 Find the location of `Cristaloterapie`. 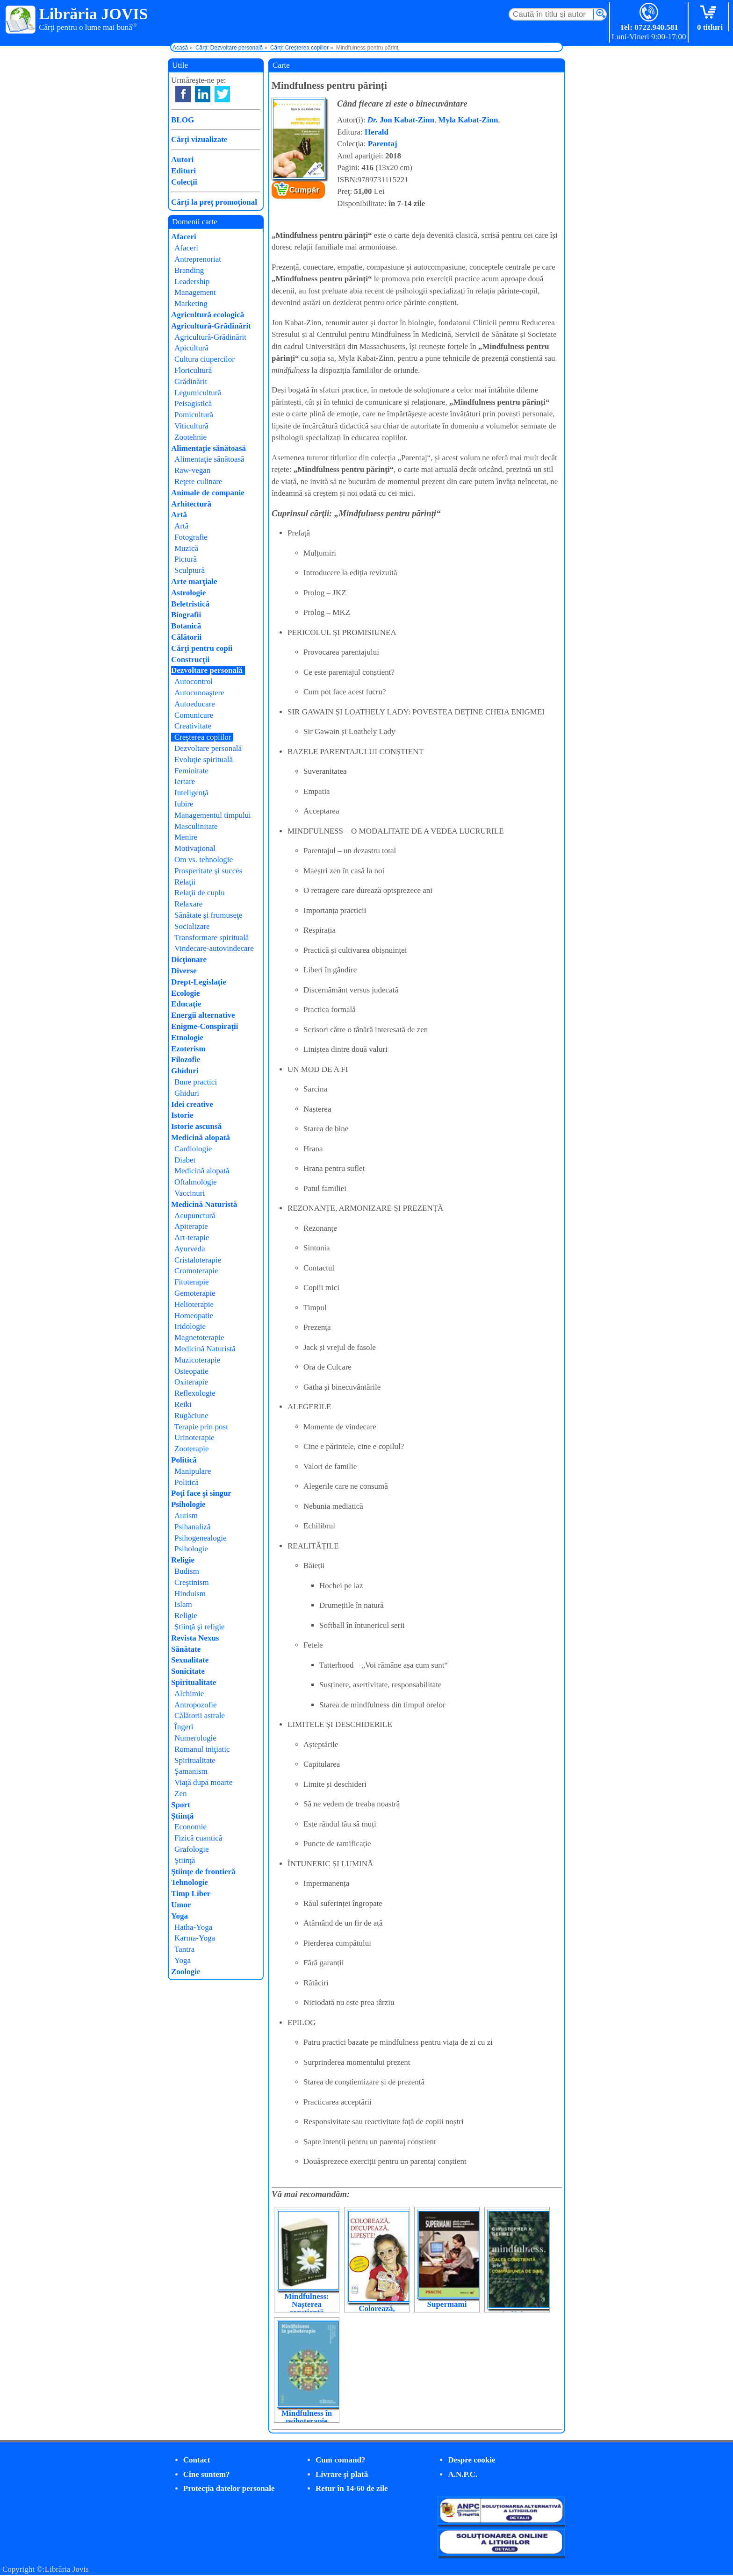

Cristaloterapie is located at coordinates (197, 1260).